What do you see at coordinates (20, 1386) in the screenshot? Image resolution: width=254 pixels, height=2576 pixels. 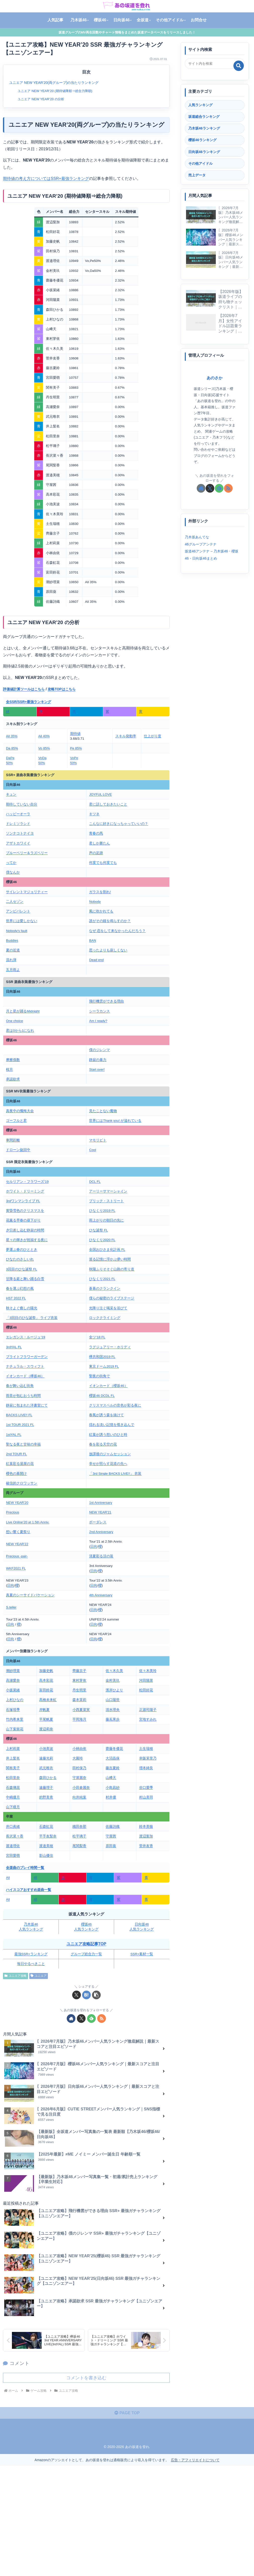 I see `春が舞い込む街角` at bounding box center [20, 1386].